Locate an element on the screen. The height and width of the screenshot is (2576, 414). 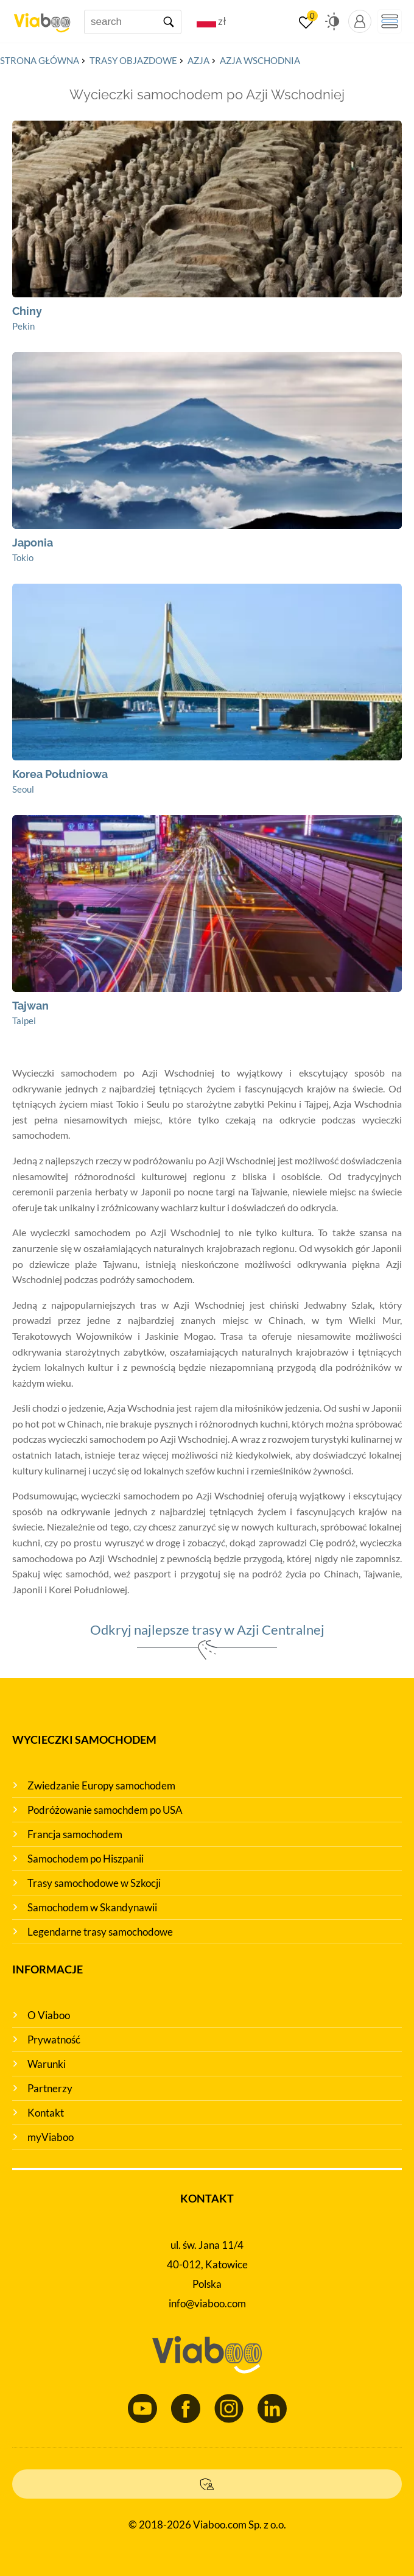
Samochodem po Hiszpanii is located at coordinates (85, 1858).